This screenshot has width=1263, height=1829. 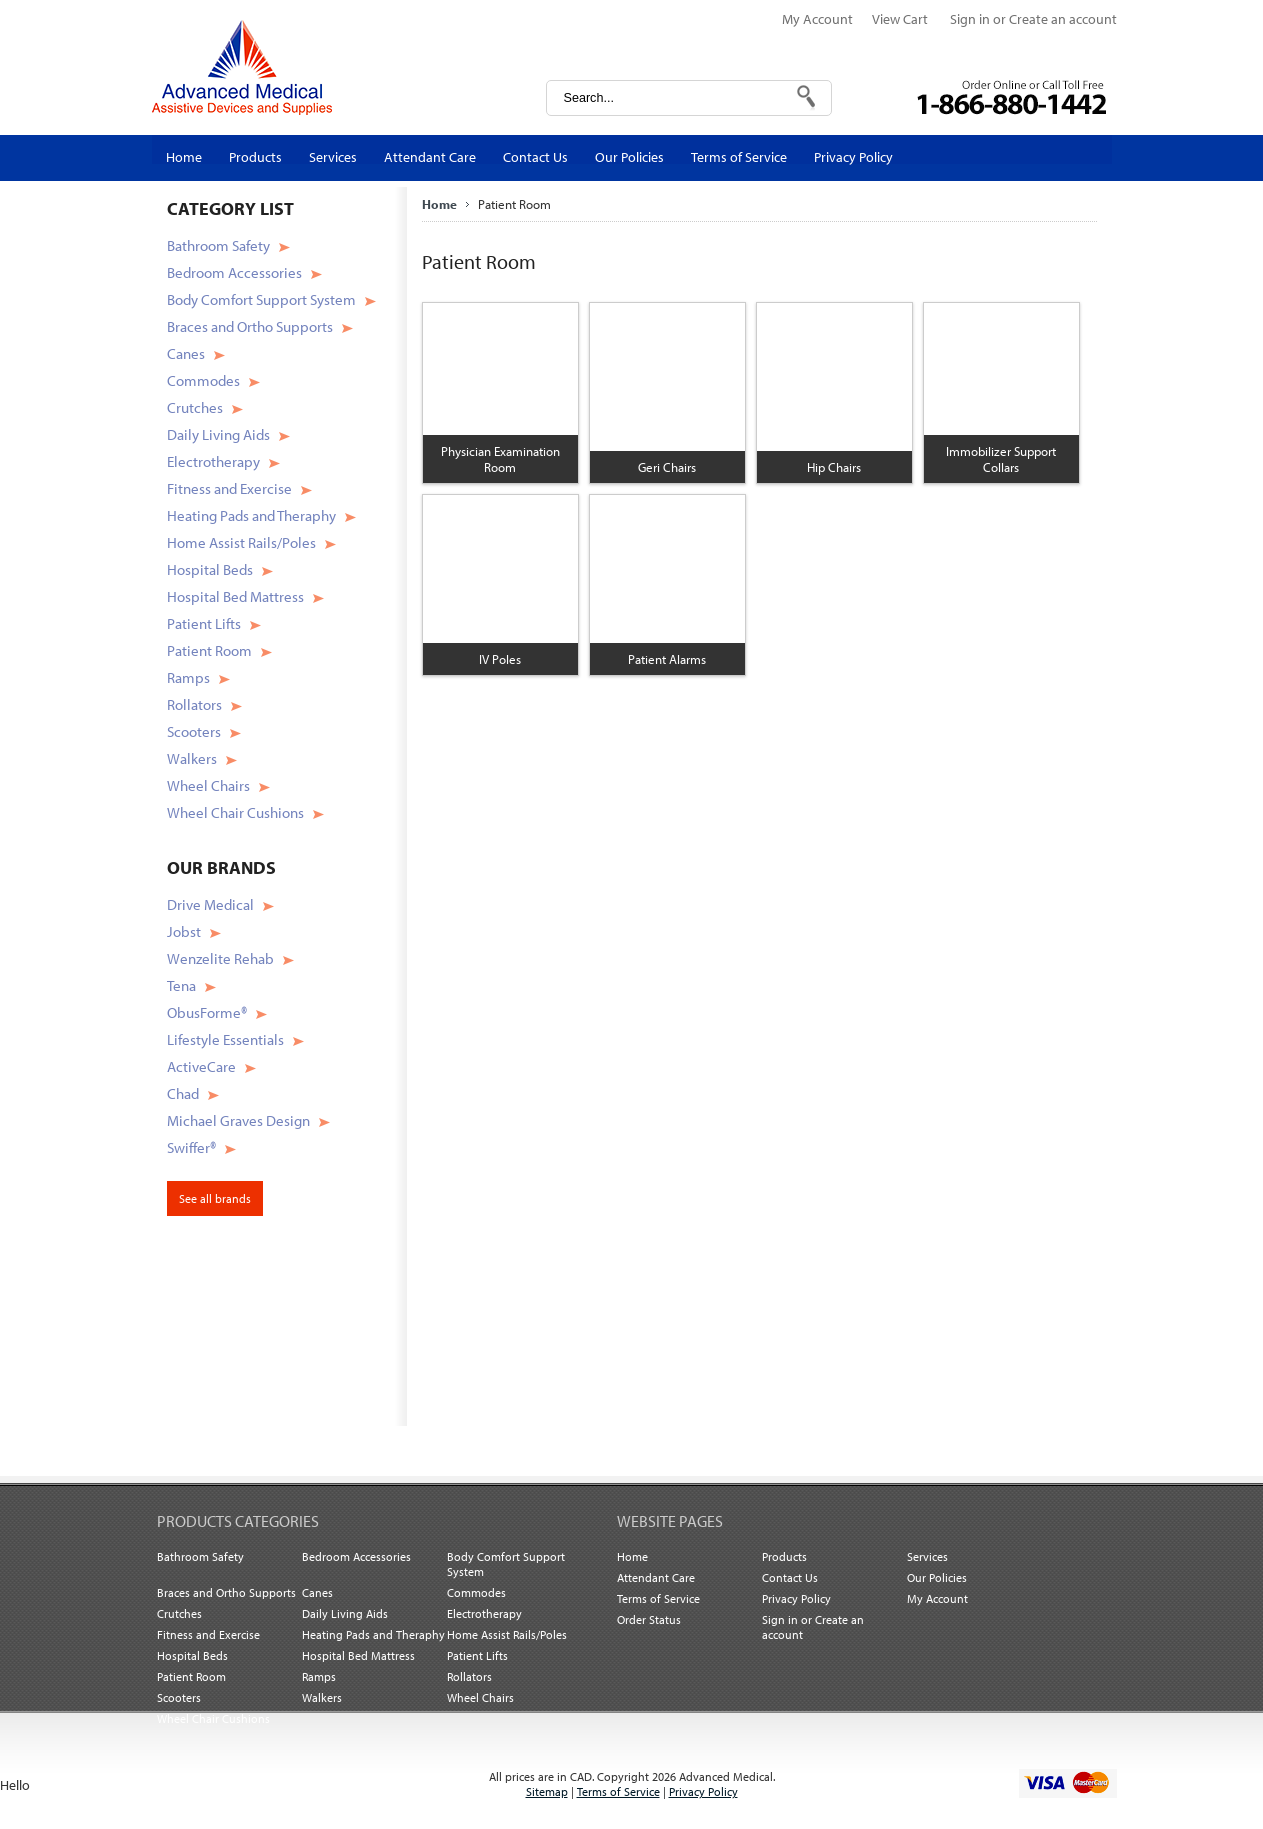 I want to click on Drive Medical, so click(x=210, y=904).